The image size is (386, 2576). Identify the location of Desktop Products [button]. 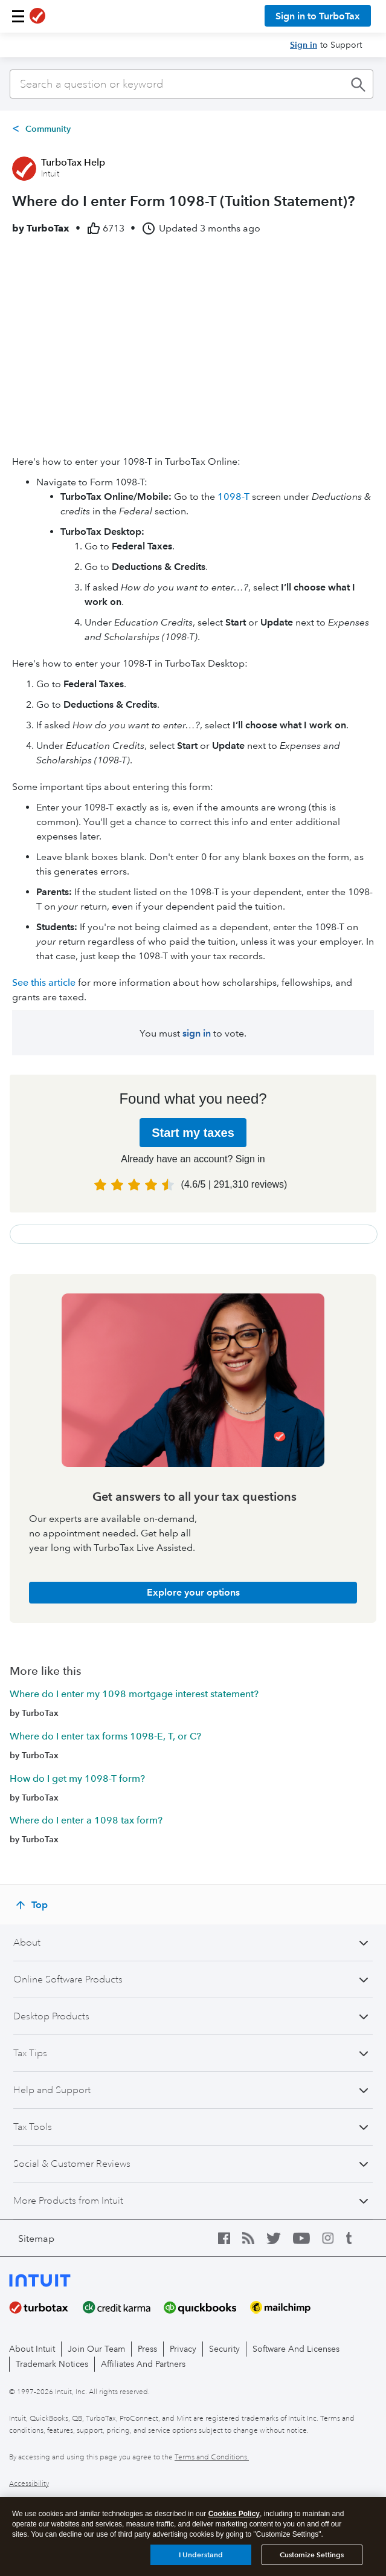
(51, 2016).